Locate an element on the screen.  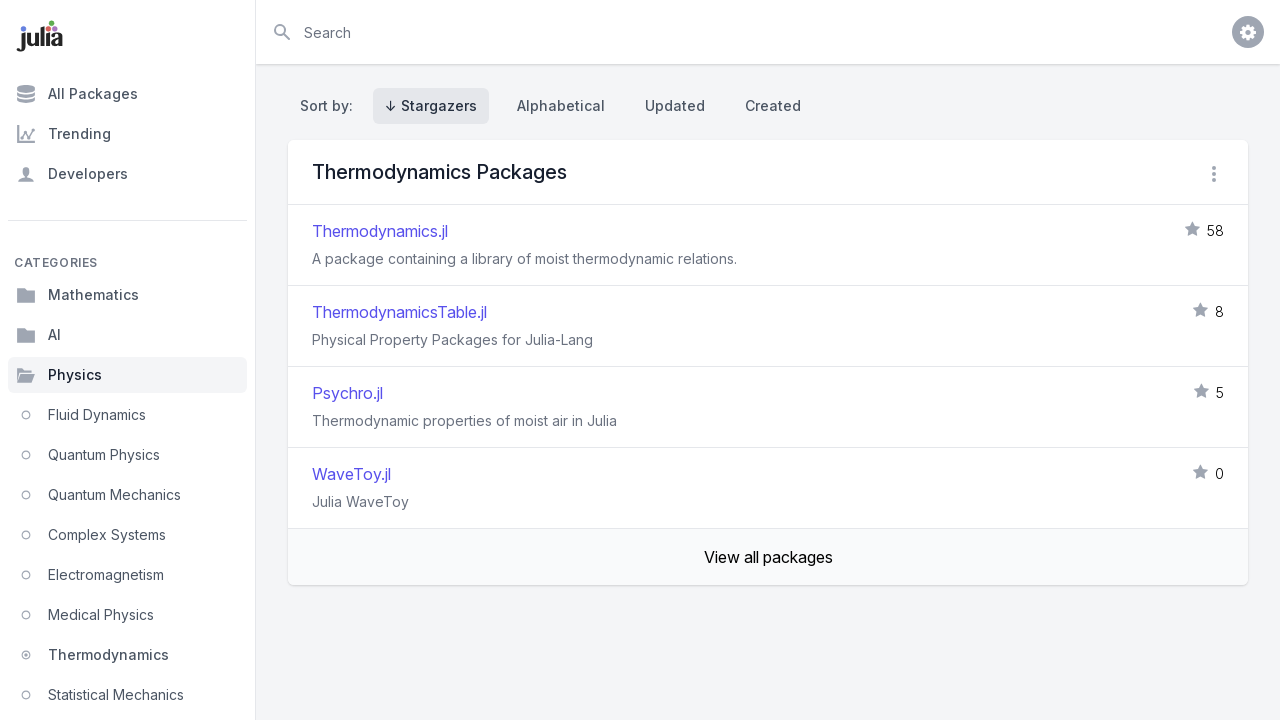
Updated is located at coordinates (675, 105).